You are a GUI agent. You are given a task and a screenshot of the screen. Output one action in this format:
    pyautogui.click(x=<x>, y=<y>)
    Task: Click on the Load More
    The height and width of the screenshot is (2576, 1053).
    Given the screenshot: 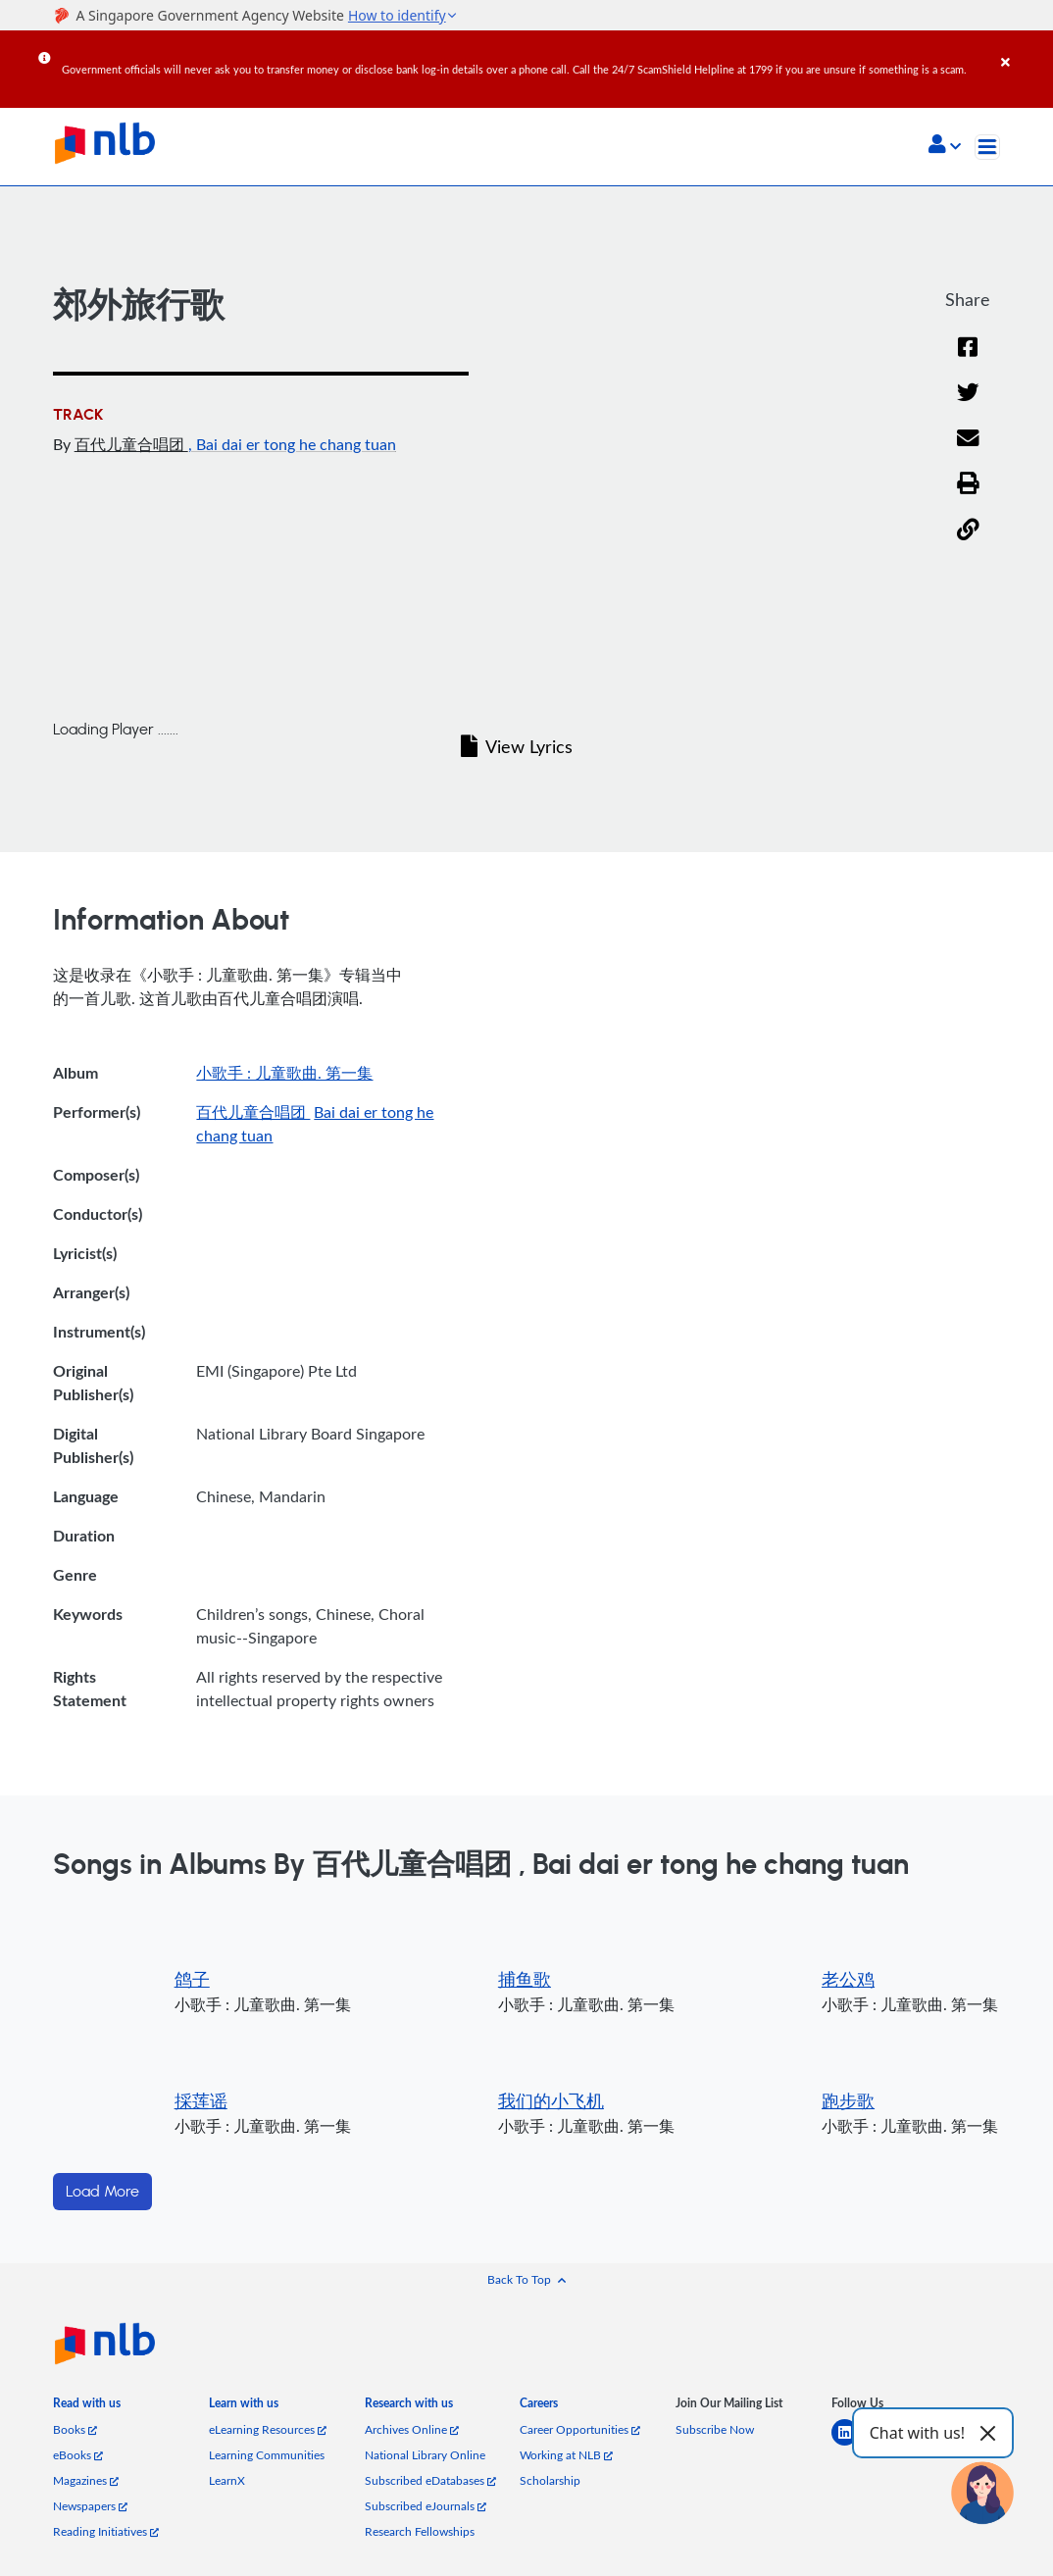 What is the action you would take?
    pyautogui.click(x=102, y=2191)
    